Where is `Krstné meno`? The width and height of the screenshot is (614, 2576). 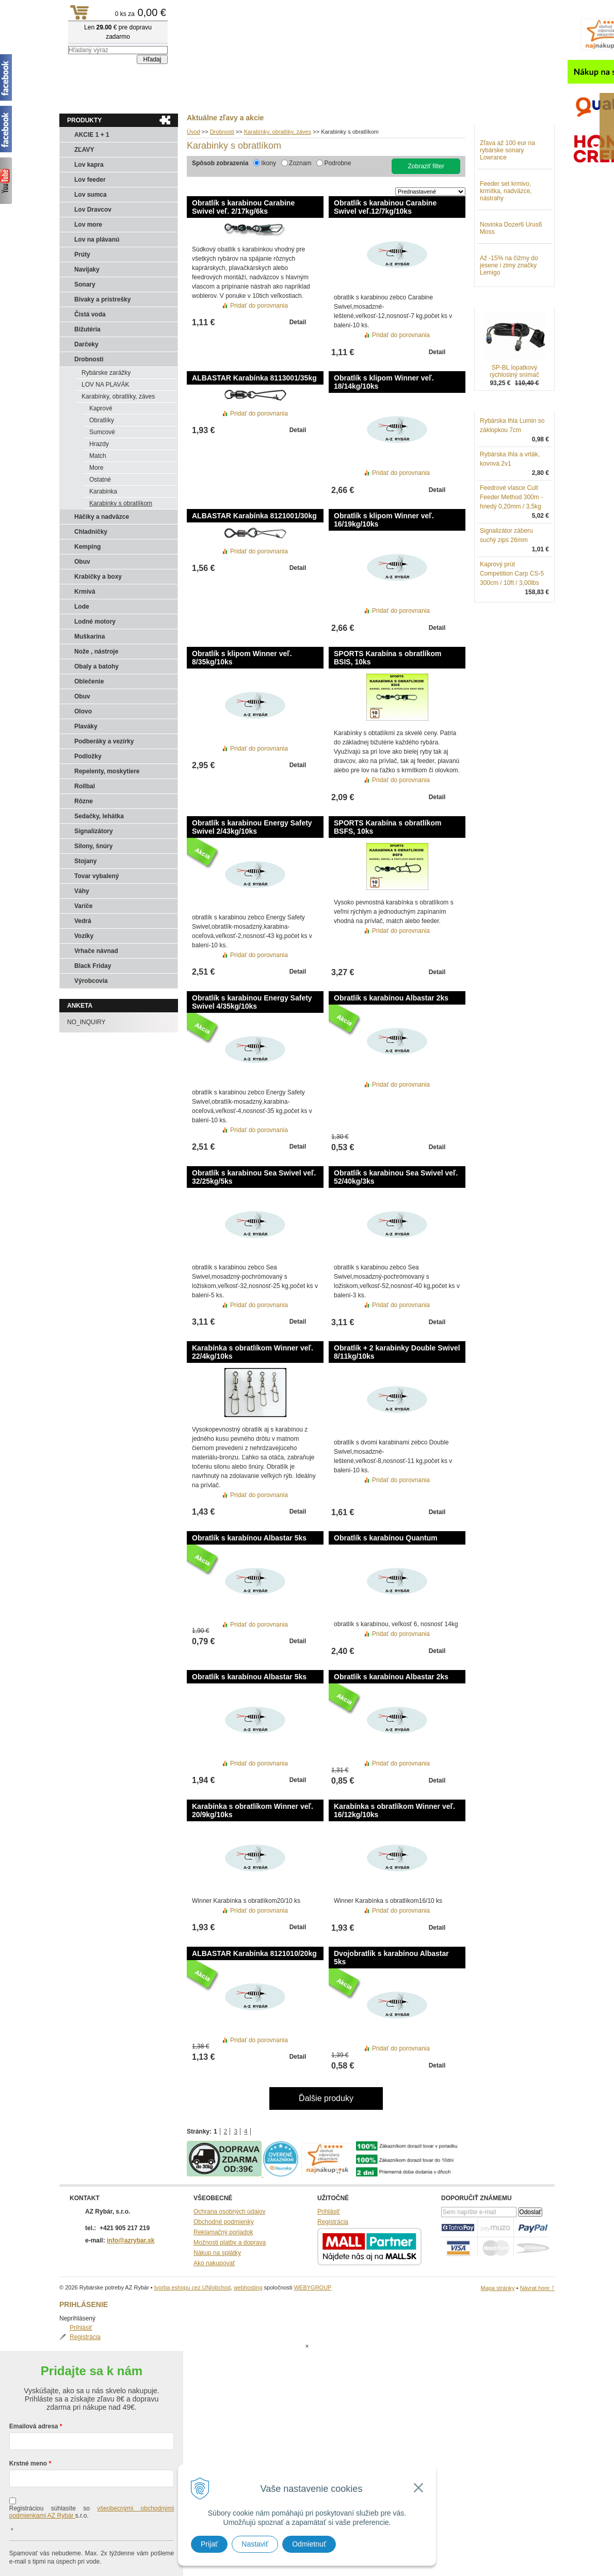
Krstné meno is located at coordinates (28, 2422).